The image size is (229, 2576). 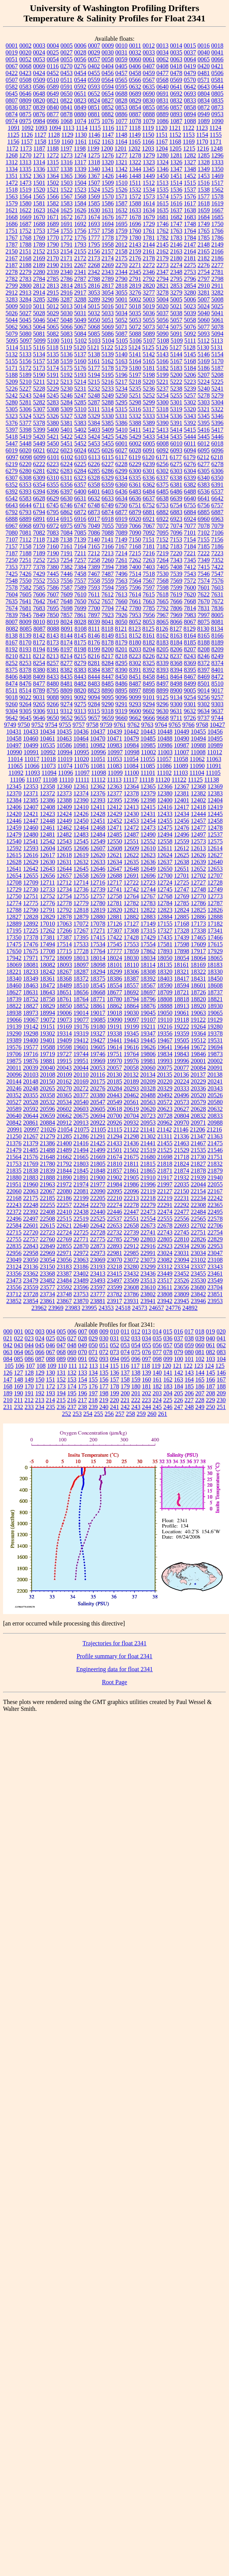 What do you see at coordinates (215, 999) in the screenshot?
I see `18821` at bounding box center [215, 999].